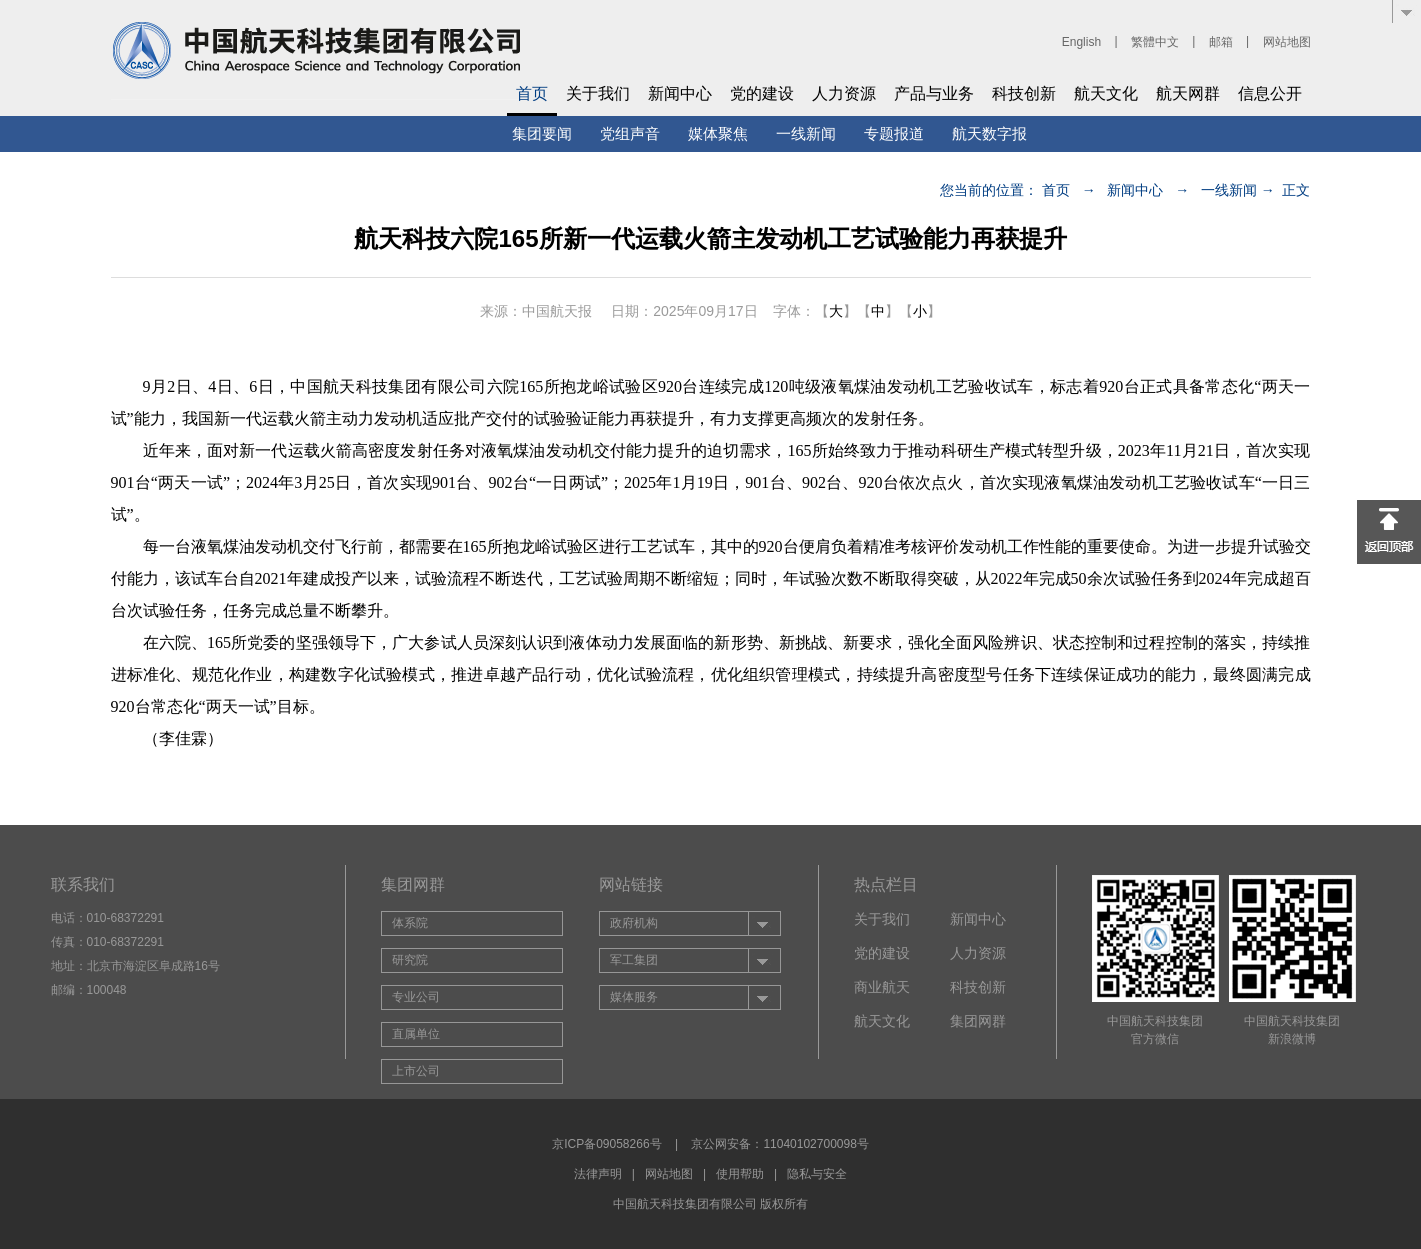 The height and width of the screenshot is (1249, 1421). Describe the element at coordinates (1106, 93) in the screenshot. I see `航天文化` at that location.